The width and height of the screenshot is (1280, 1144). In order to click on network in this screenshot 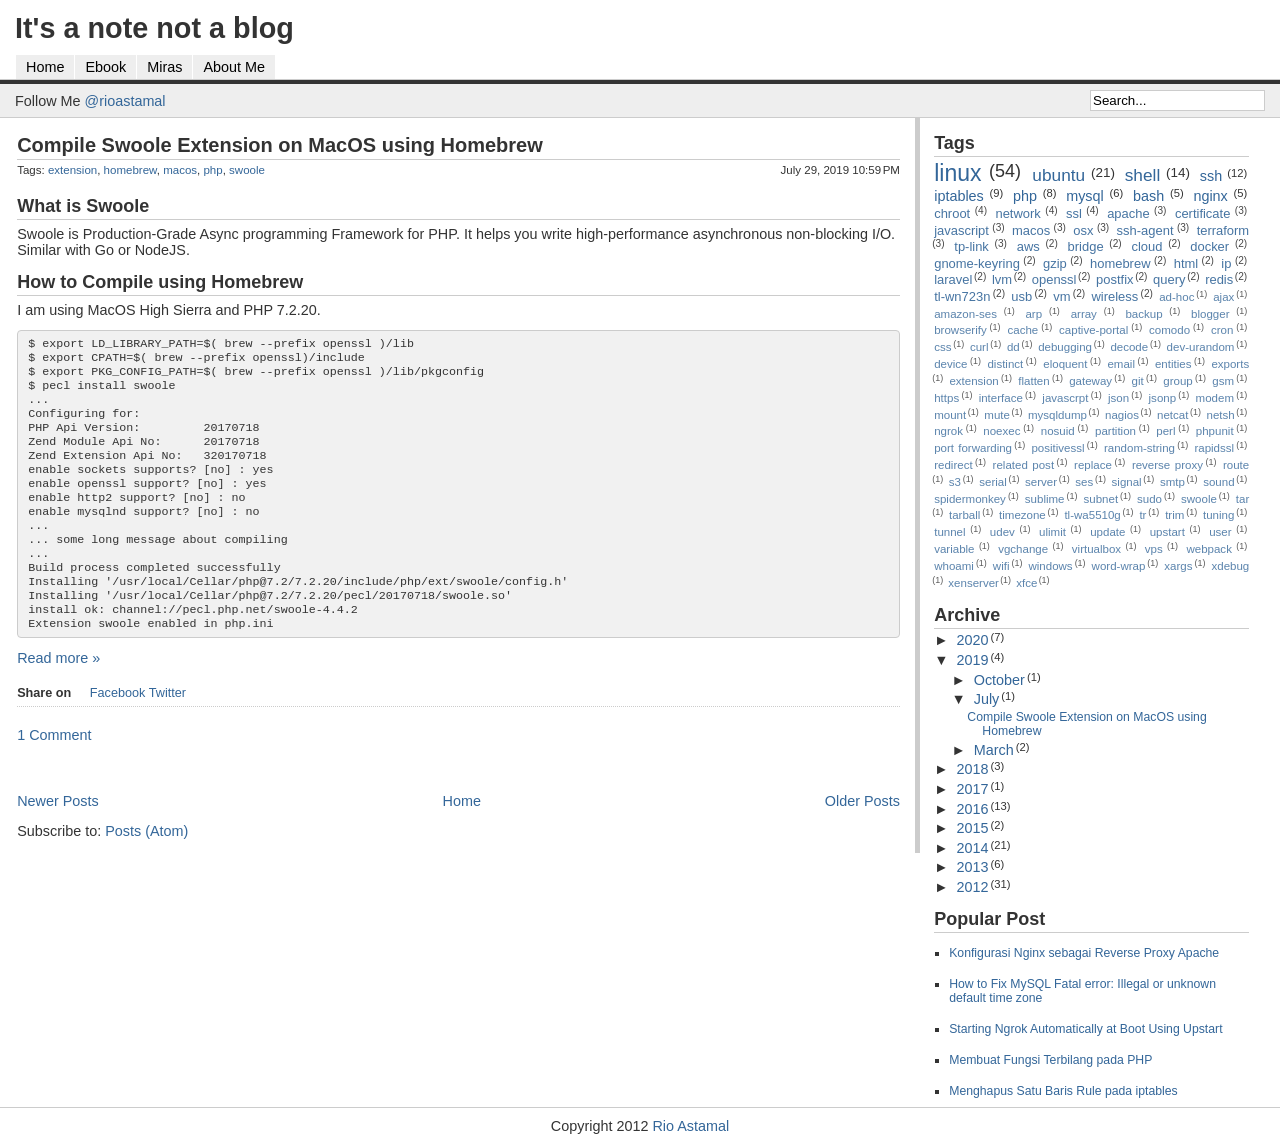, I will do `click(1017, 213)`.